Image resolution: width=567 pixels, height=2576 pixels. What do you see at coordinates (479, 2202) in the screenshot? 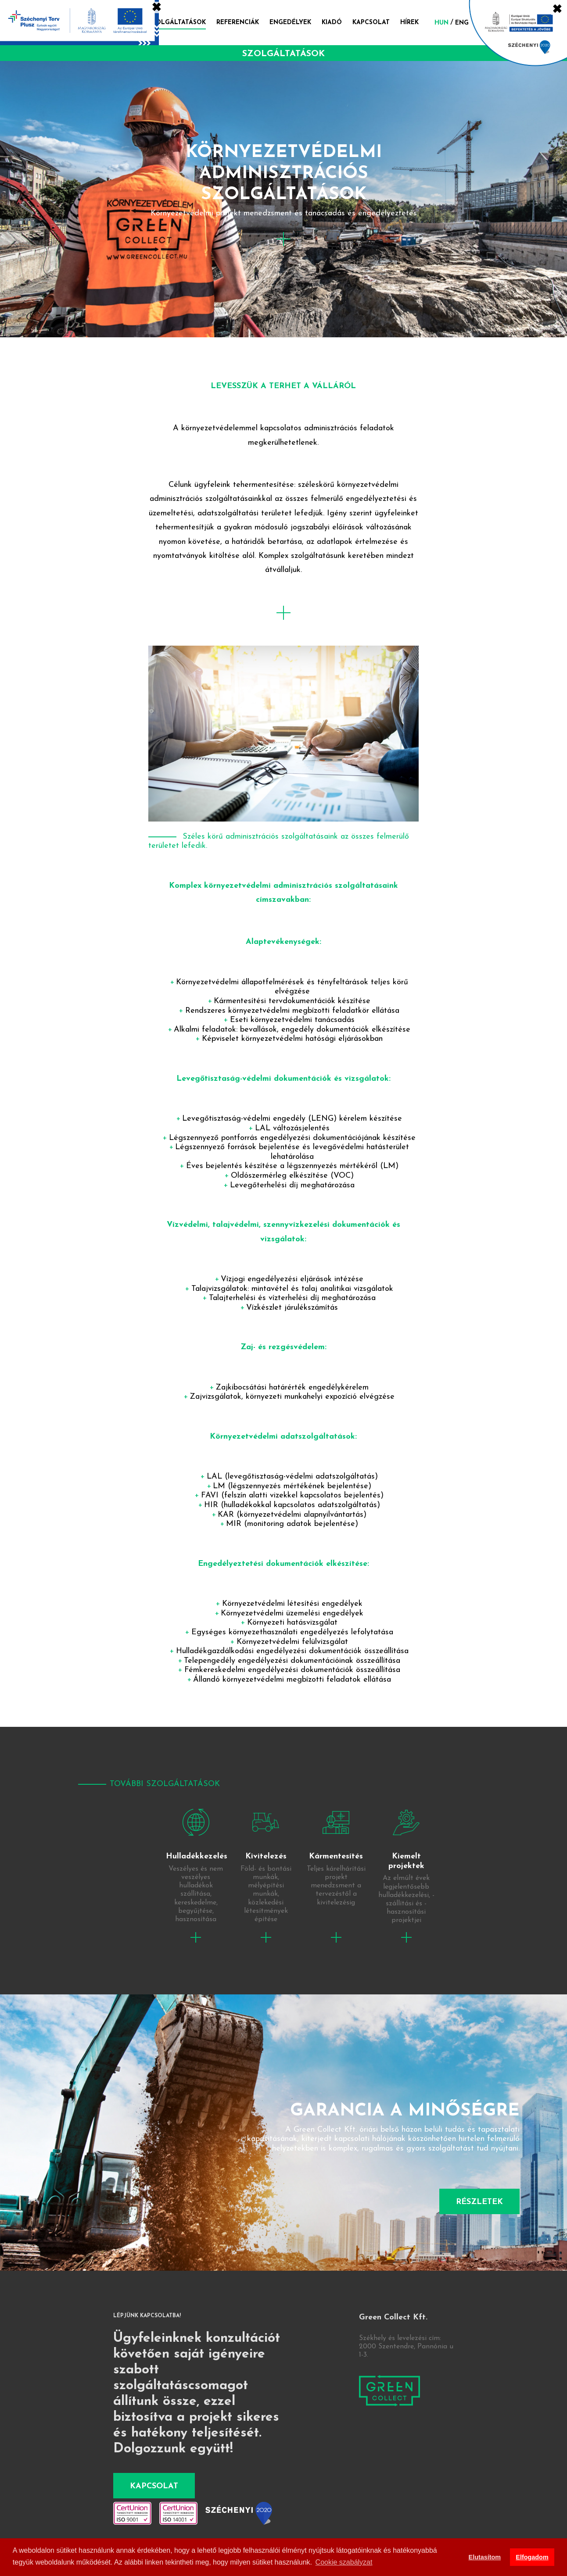
I see `Részletek` at bounding box center [479, 2202].